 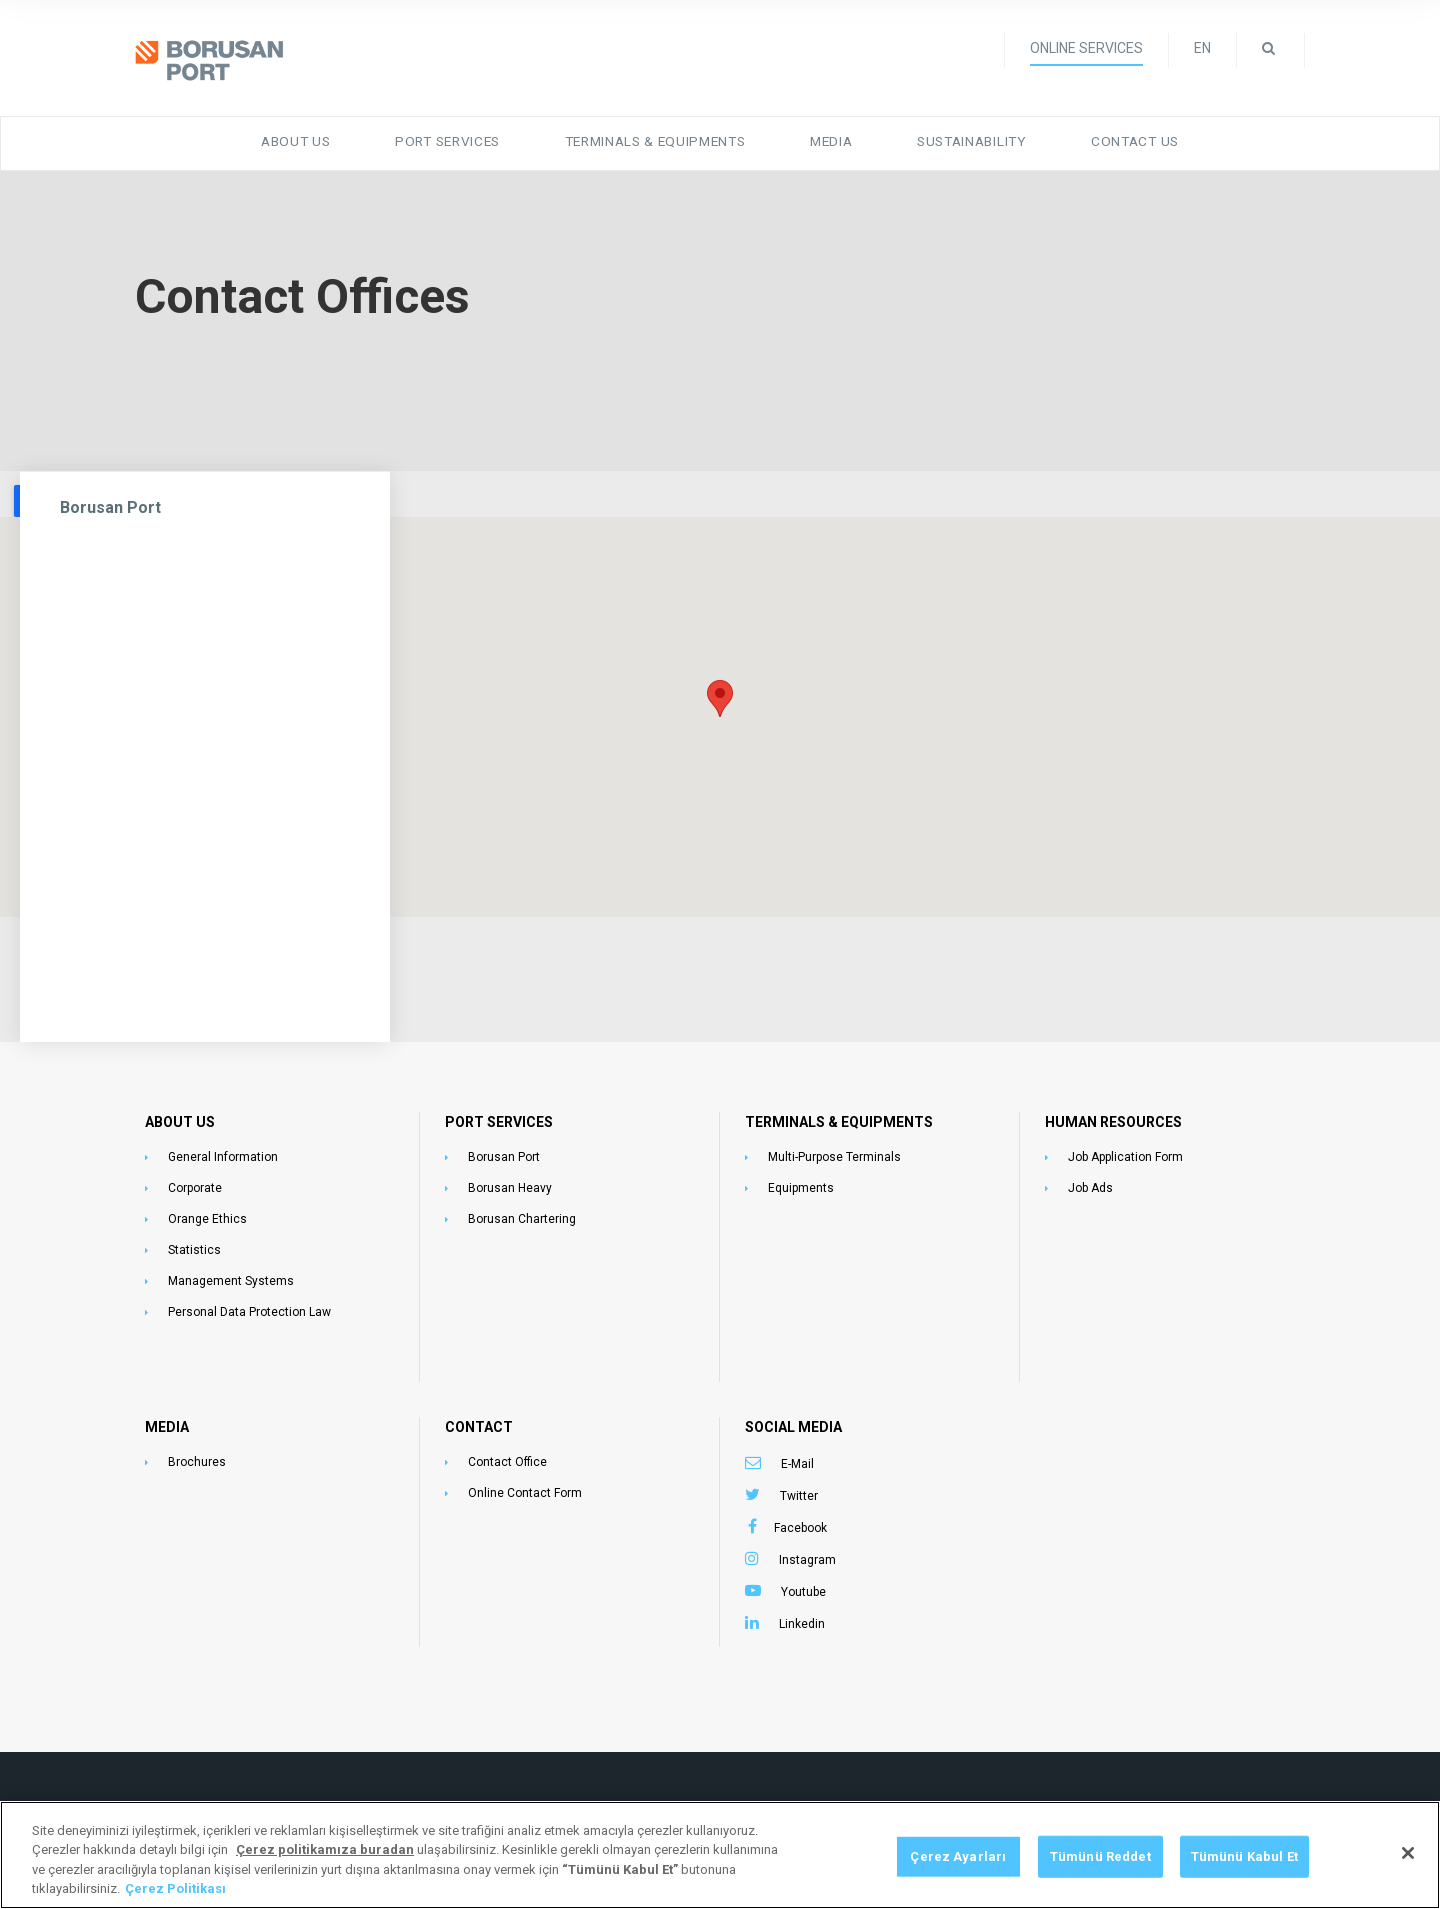 What do you see at coordinates (303, 137) in the screenshot?
I see `About Us` at bounding box center [303, 137].